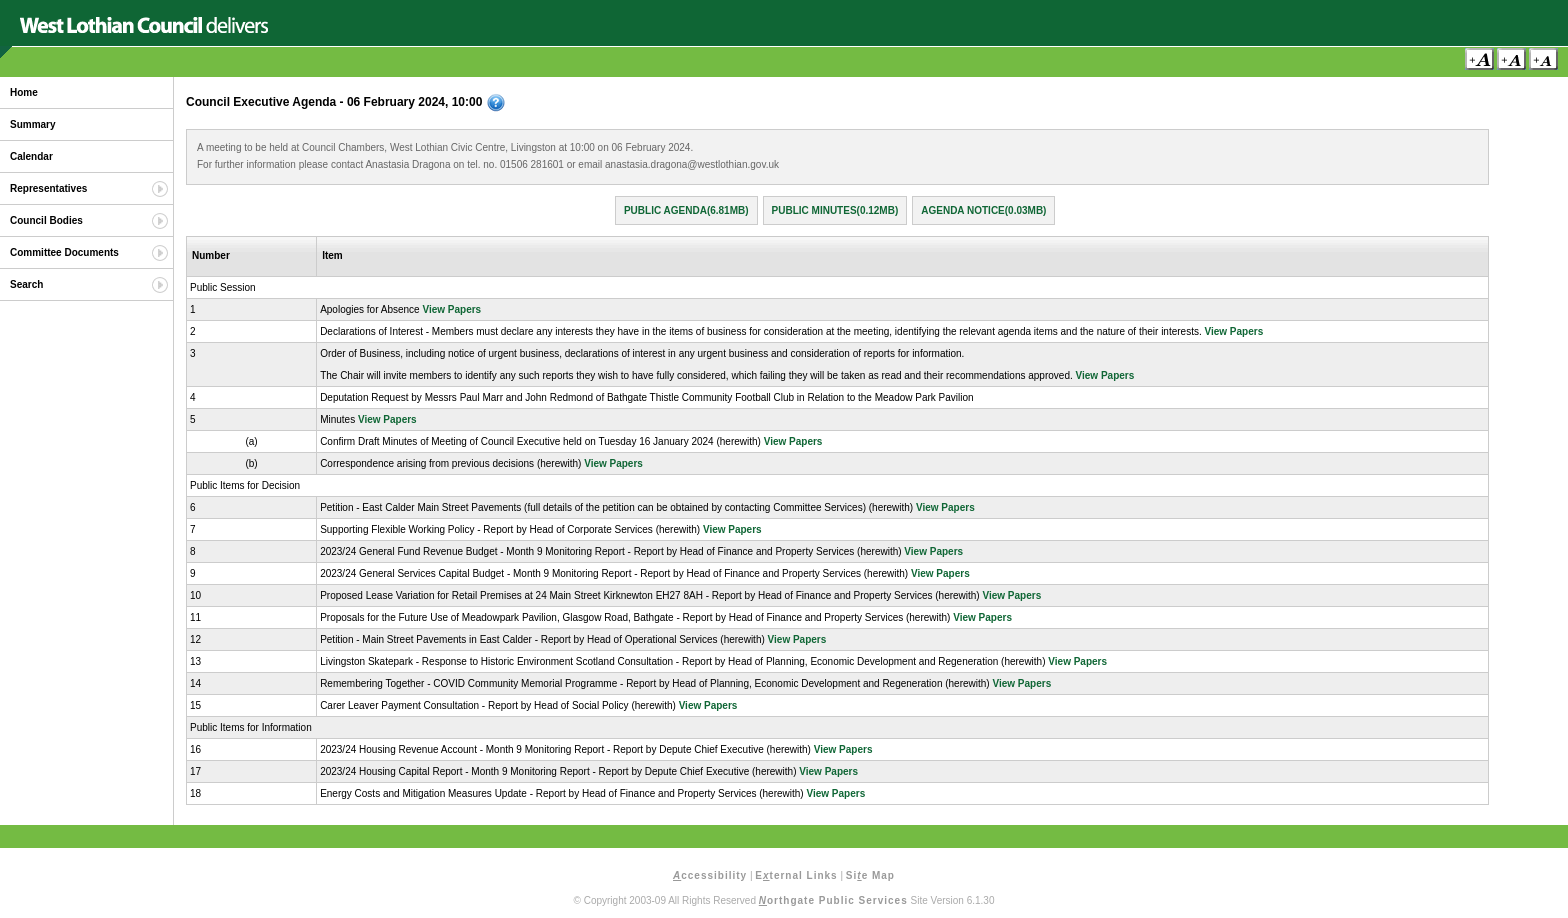 The height and width of the screenshot is (918, 1568). Describe the element at coordinates (48, 188) in the screenshot. I see `Representatives` at that location.